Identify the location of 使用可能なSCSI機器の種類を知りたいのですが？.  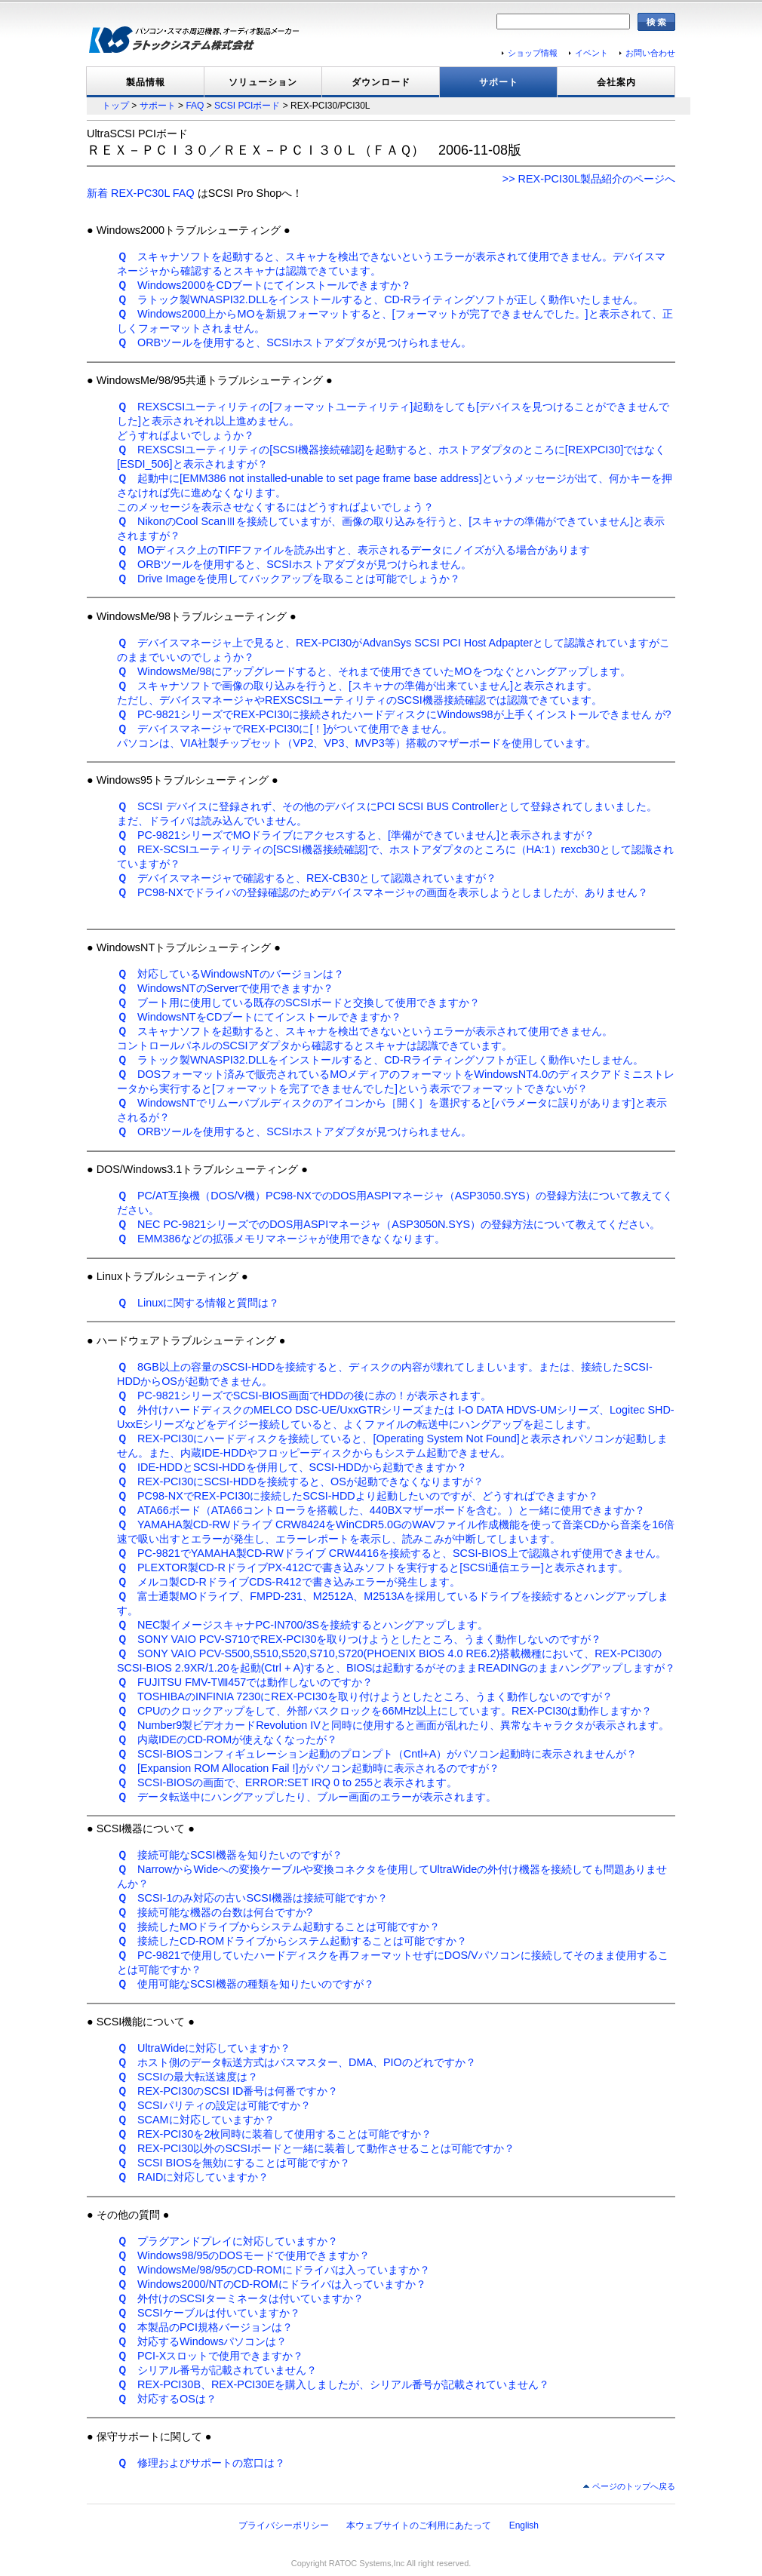
(245, 1984).